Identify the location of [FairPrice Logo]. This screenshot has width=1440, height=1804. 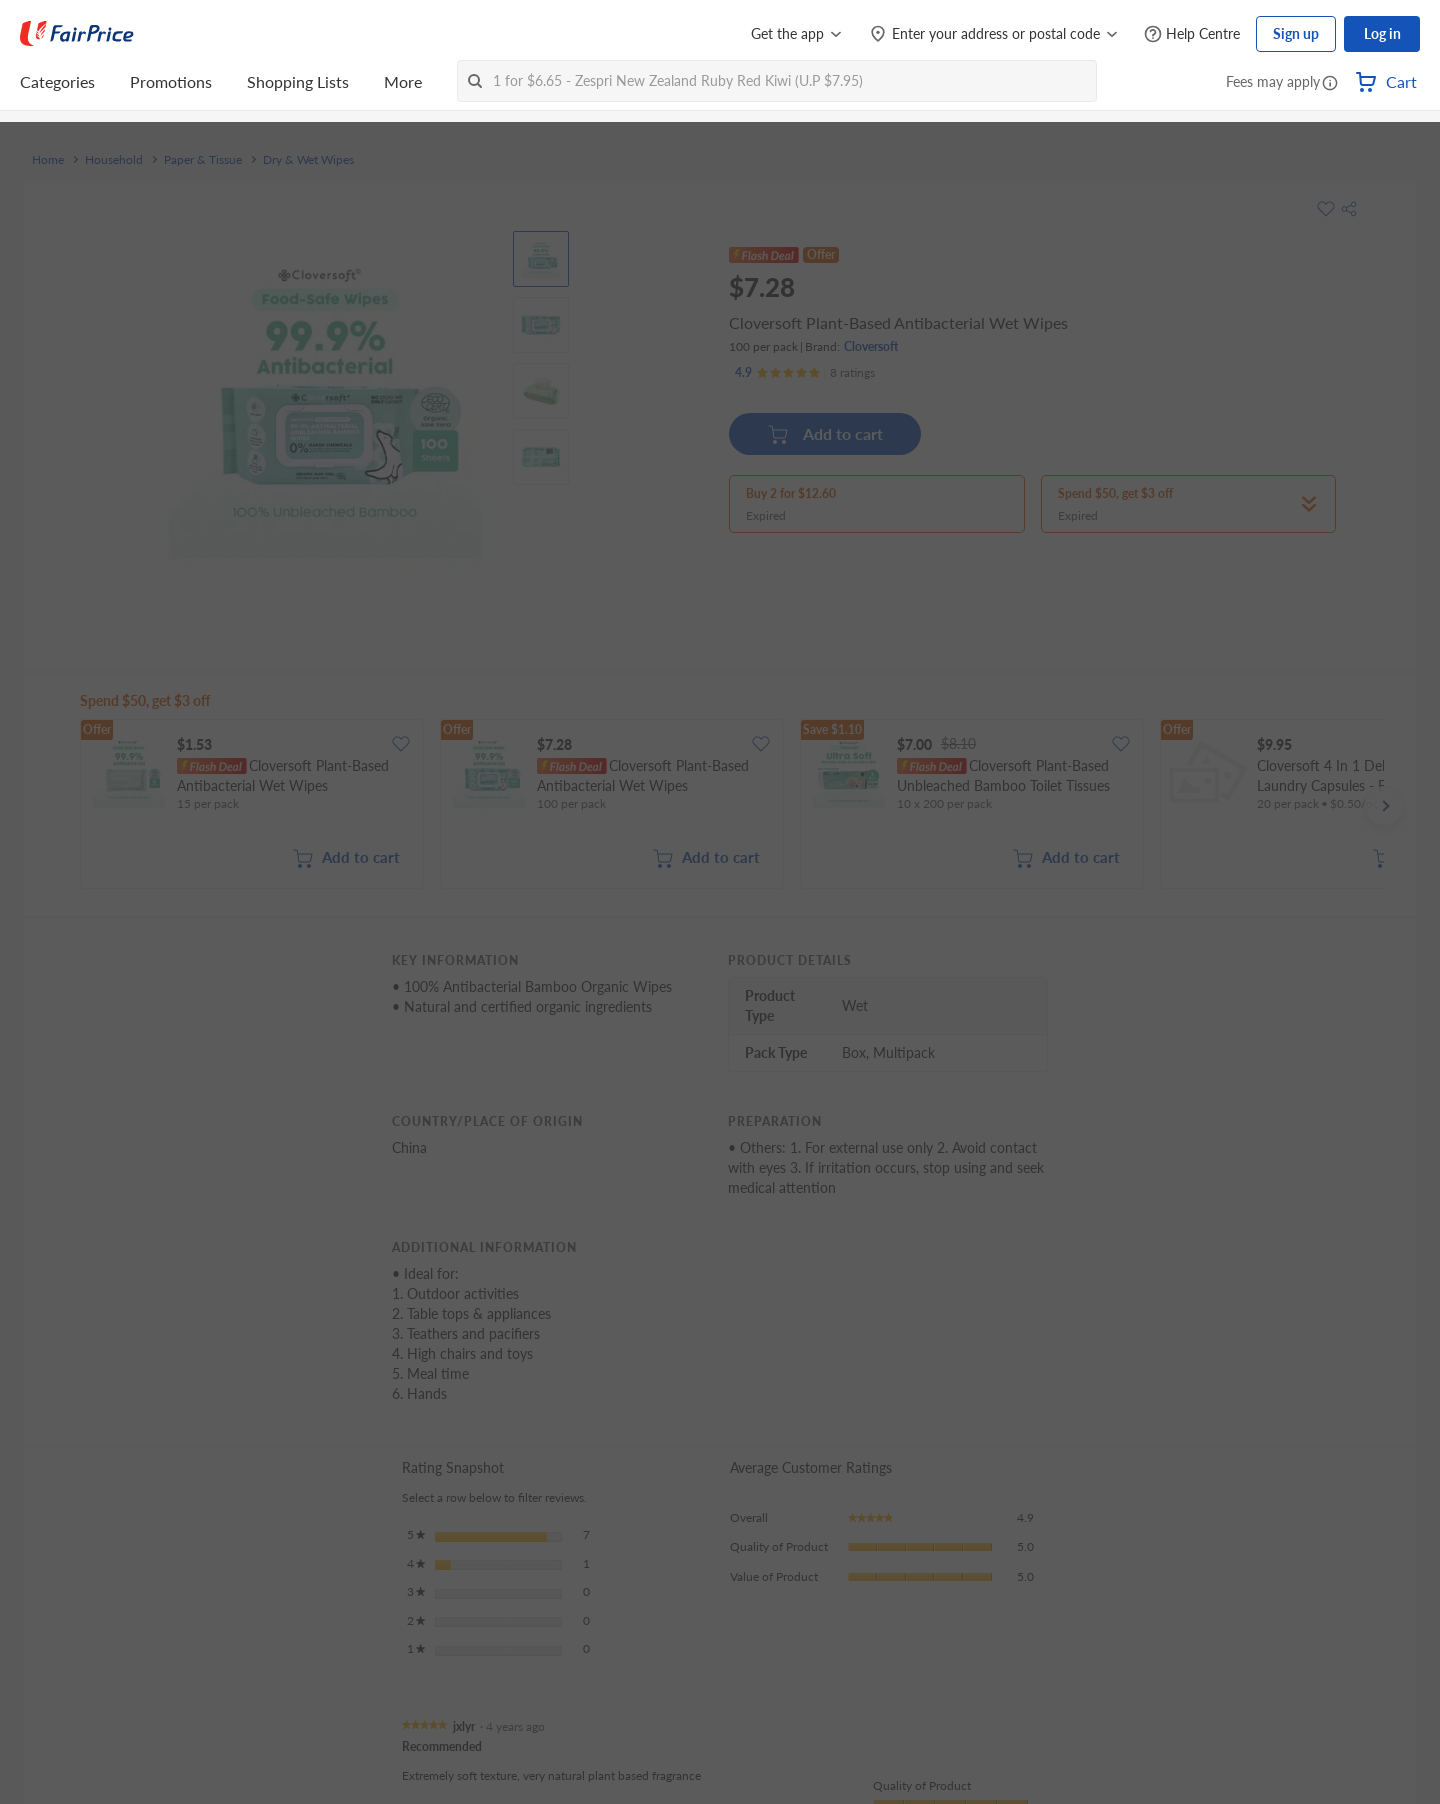
(77, 34).